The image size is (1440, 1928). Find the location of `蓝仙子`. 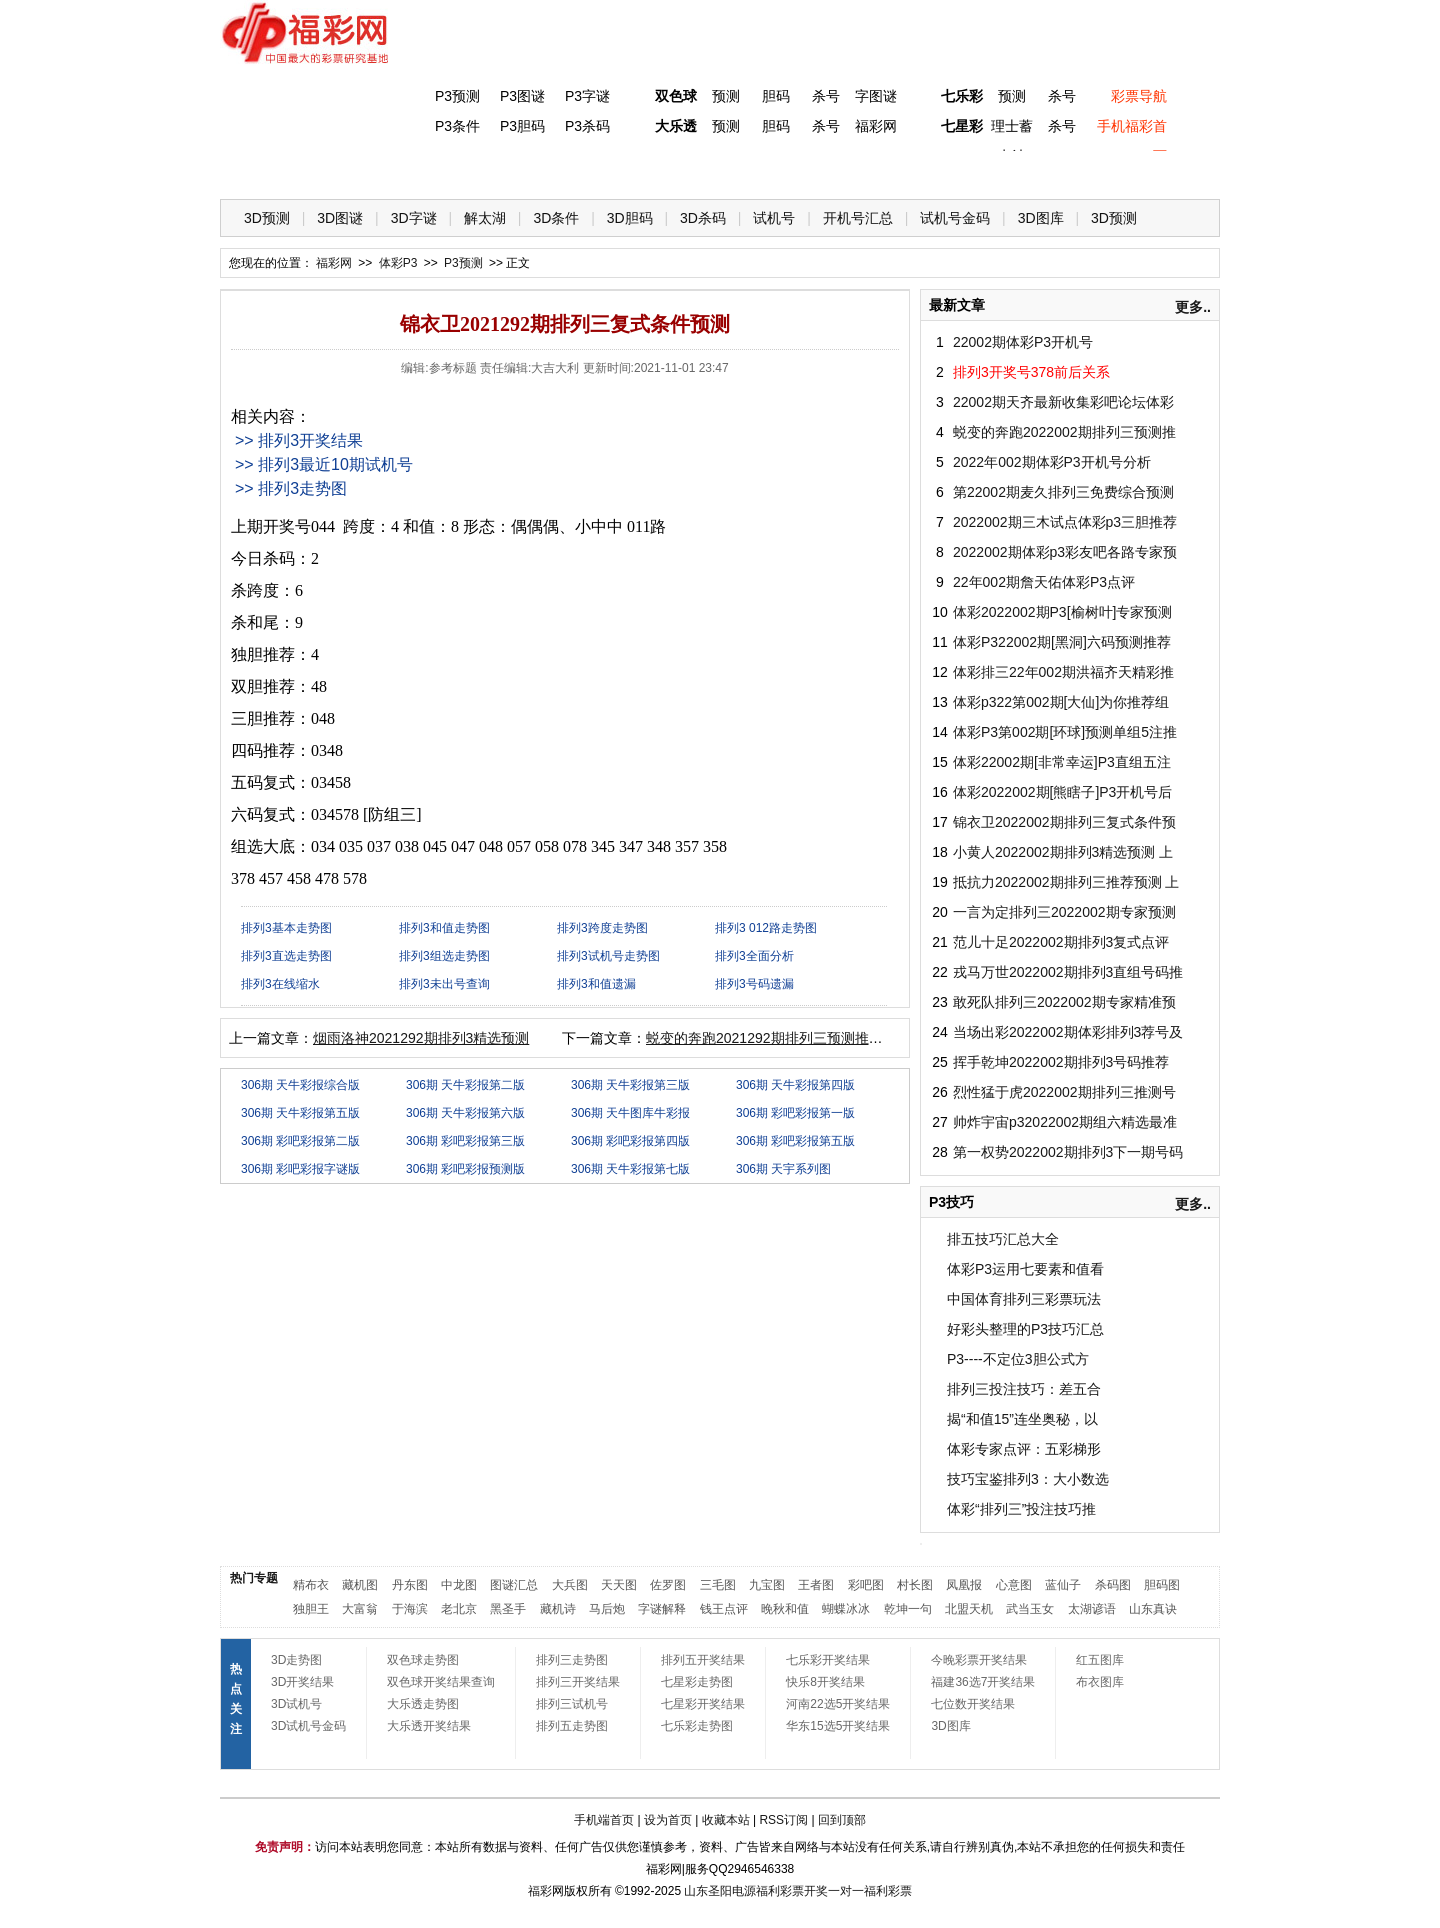

蓝仙子 is located at coordinates (1063, 1585).